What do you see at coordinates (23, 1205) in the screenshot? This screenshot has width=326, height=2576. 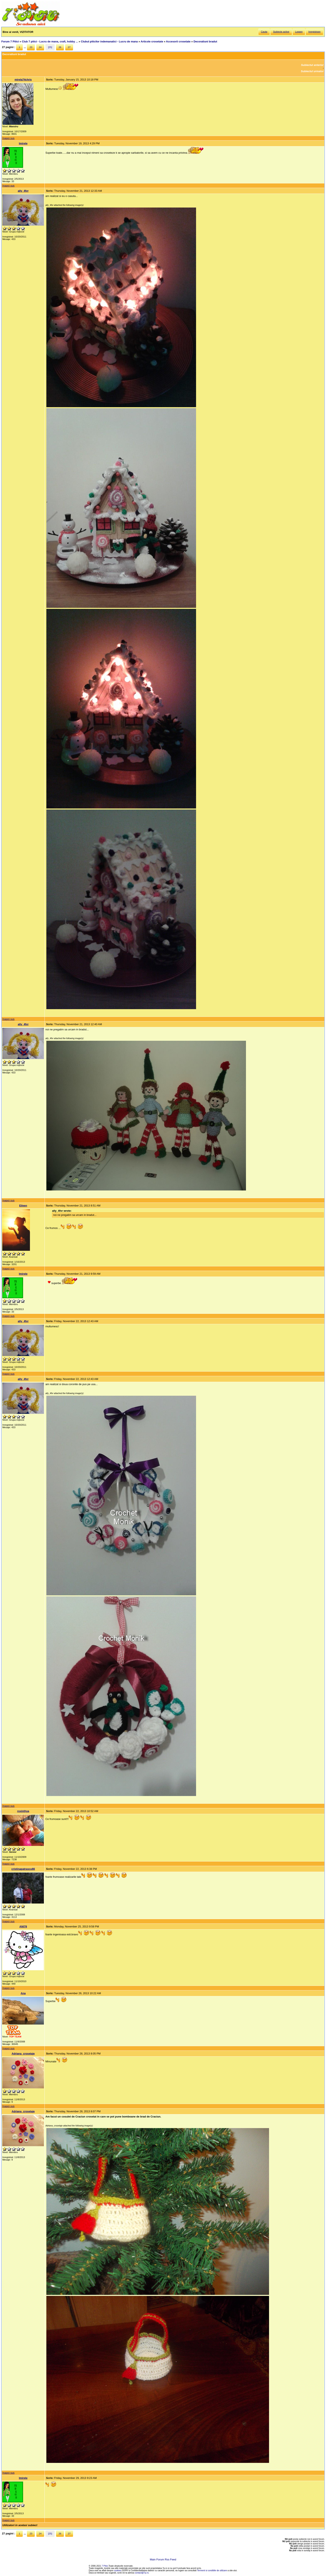 I see `Eileen` at bounding box center [23, 1205].